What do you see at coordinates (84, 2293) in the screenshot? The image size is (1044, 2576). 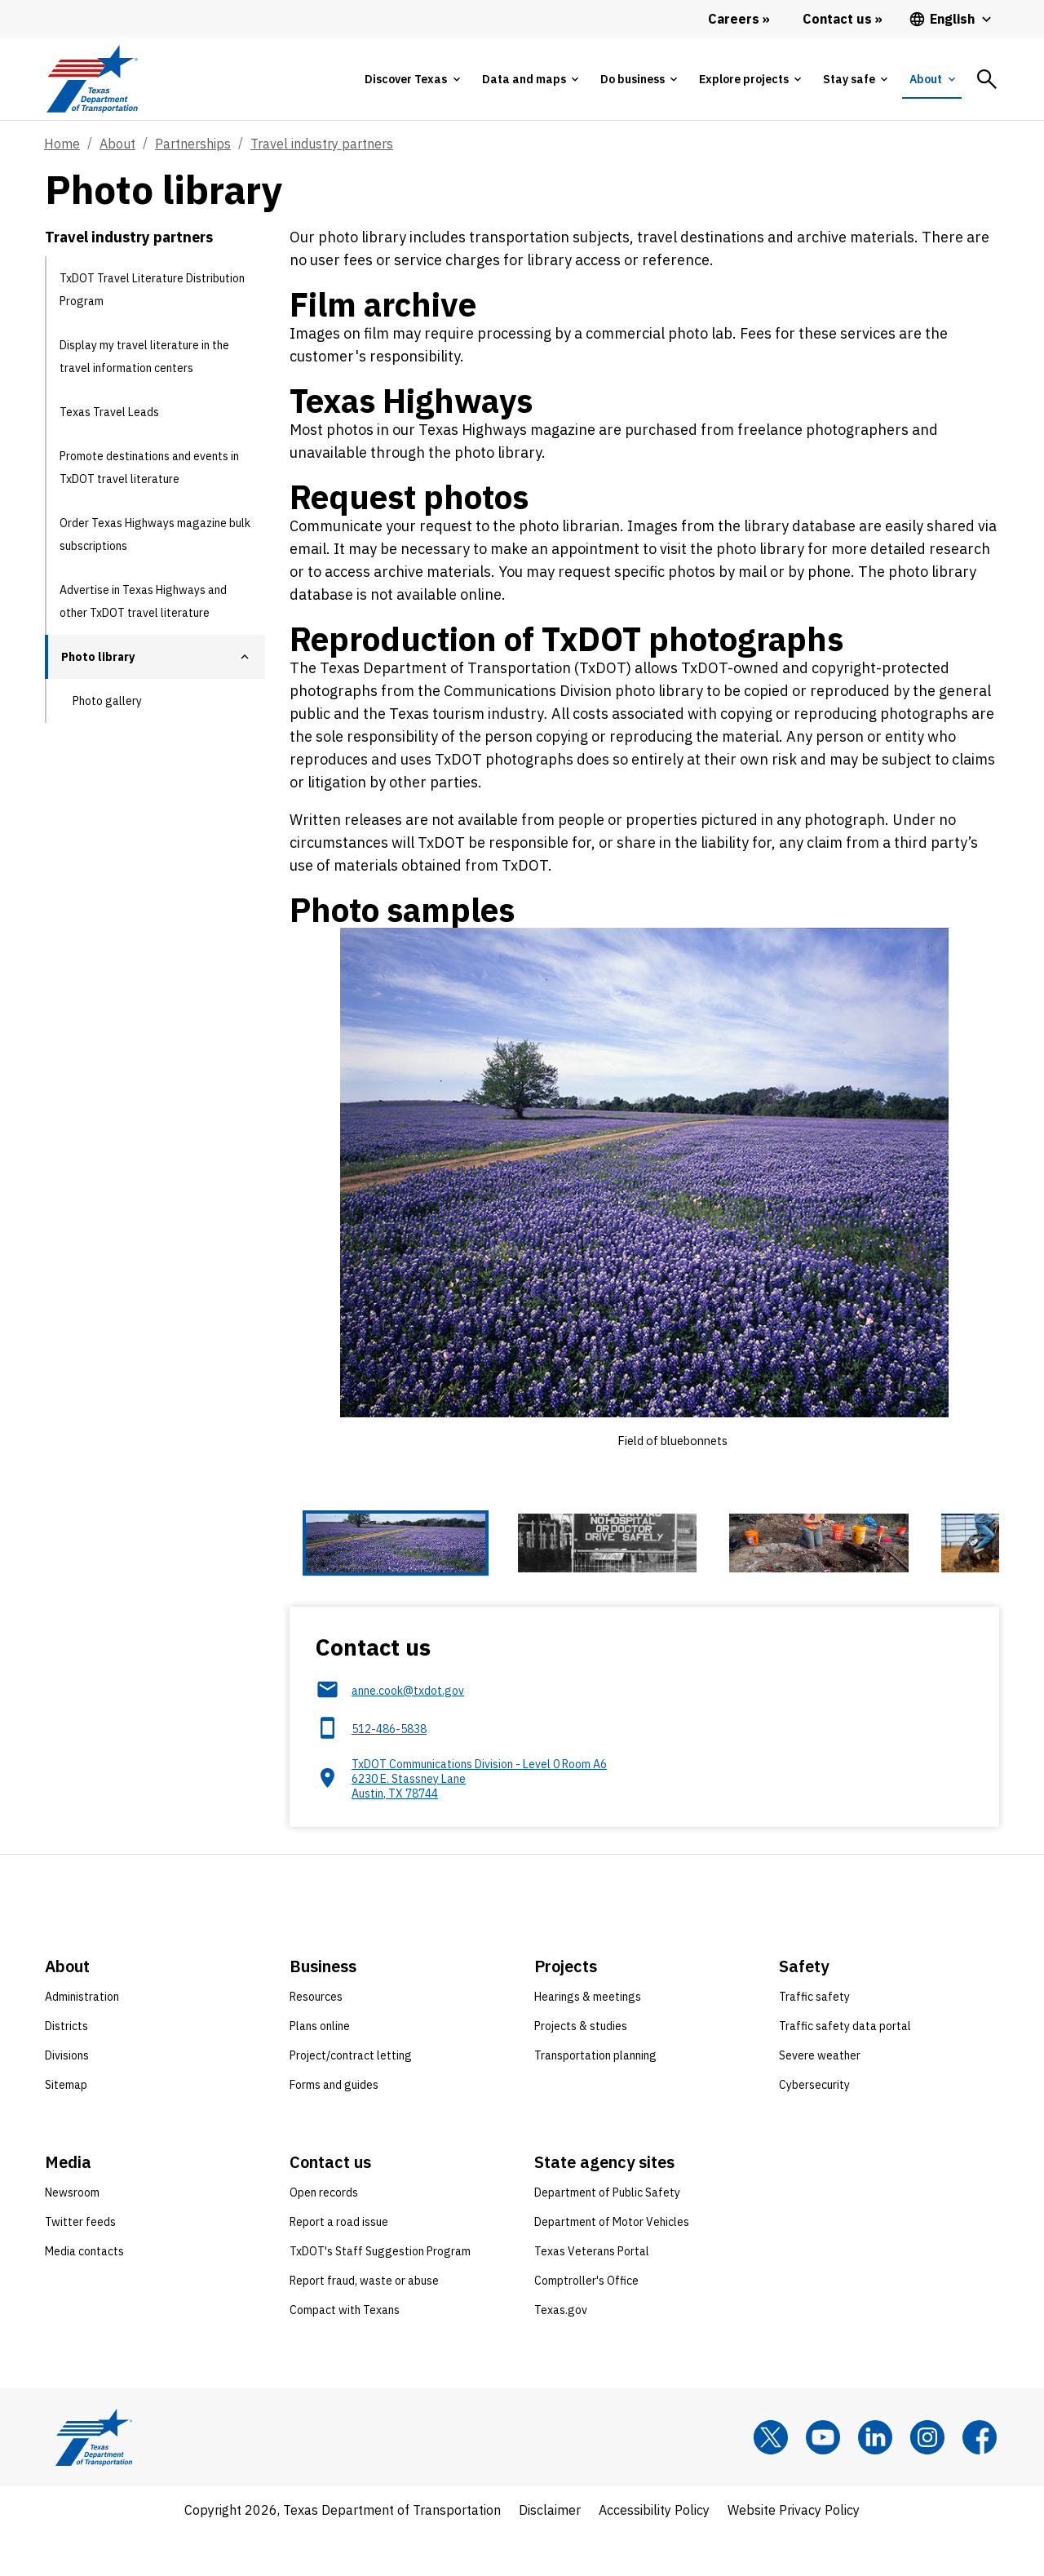 I see `Media contacts` at bounding box center [84, 2293].